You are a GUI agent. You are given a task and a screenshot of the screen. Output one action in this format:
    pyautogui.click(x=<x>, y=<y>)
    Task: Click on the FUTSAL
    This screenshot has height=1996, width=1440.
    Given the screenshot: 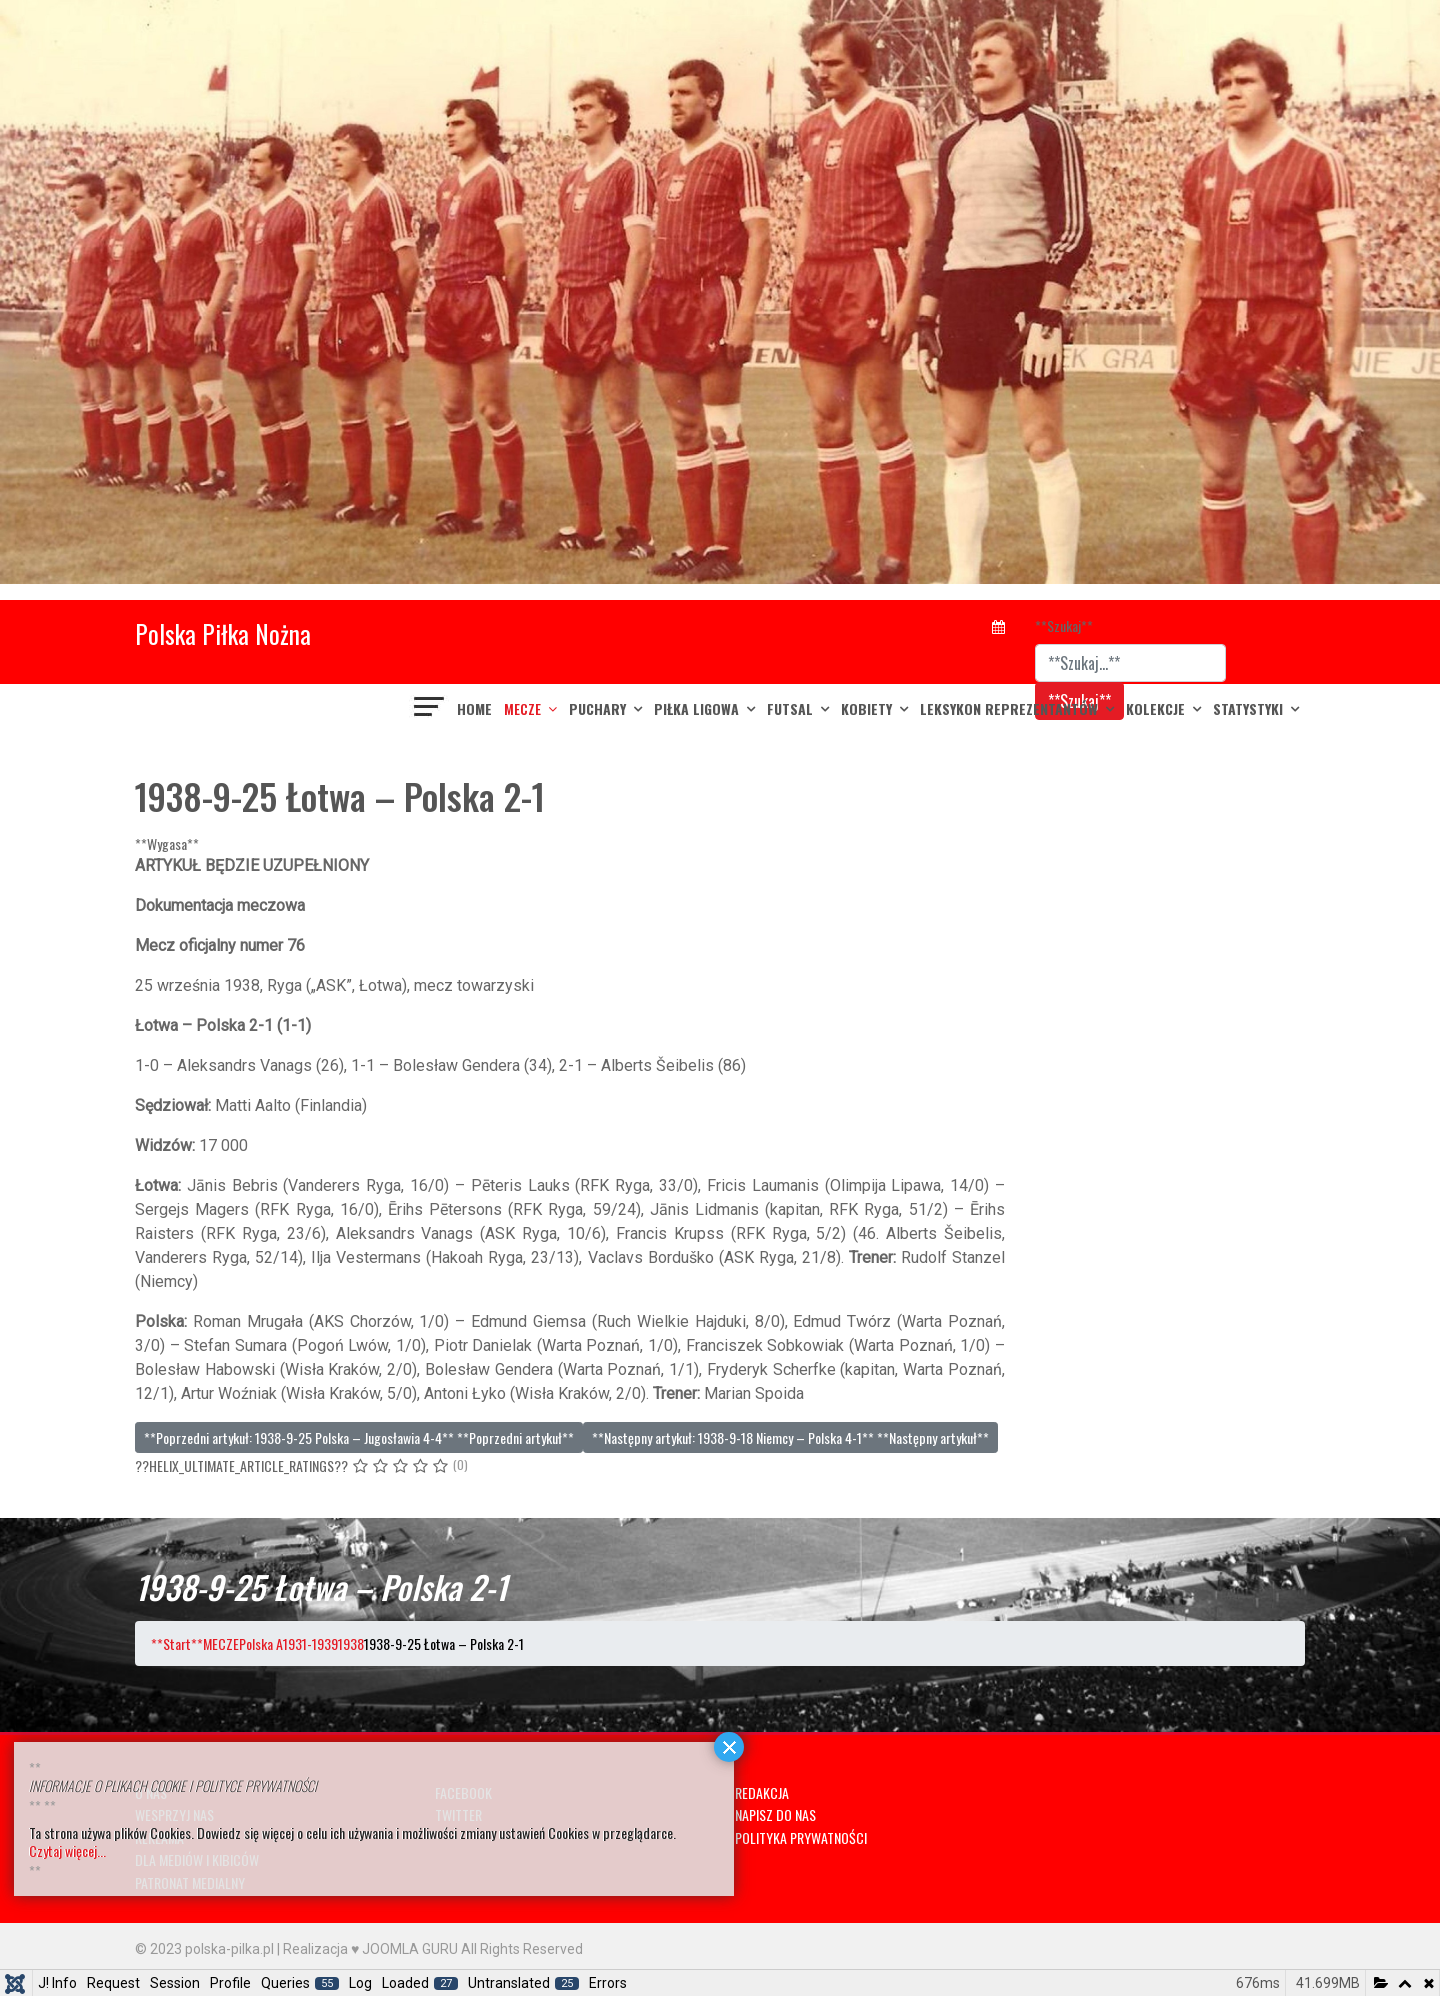 What is the action you would take?
    pyautogui.click(x=790, y=708)
    